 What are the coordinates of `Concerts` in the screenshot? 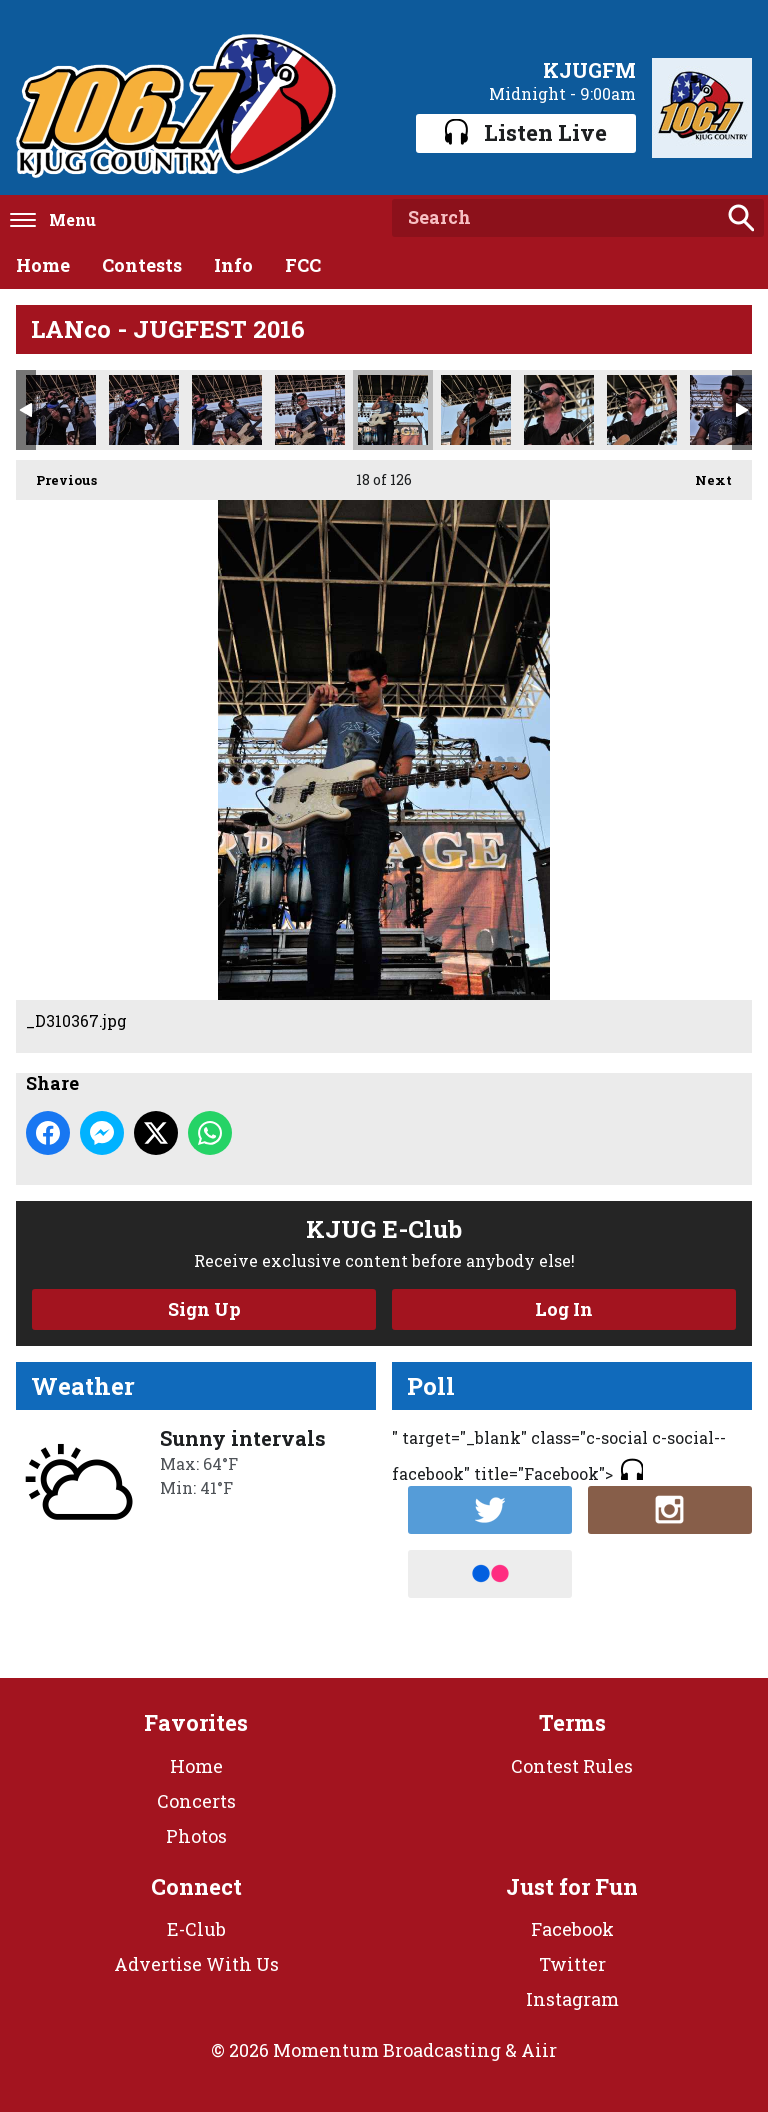 It's located at (196, 1801).